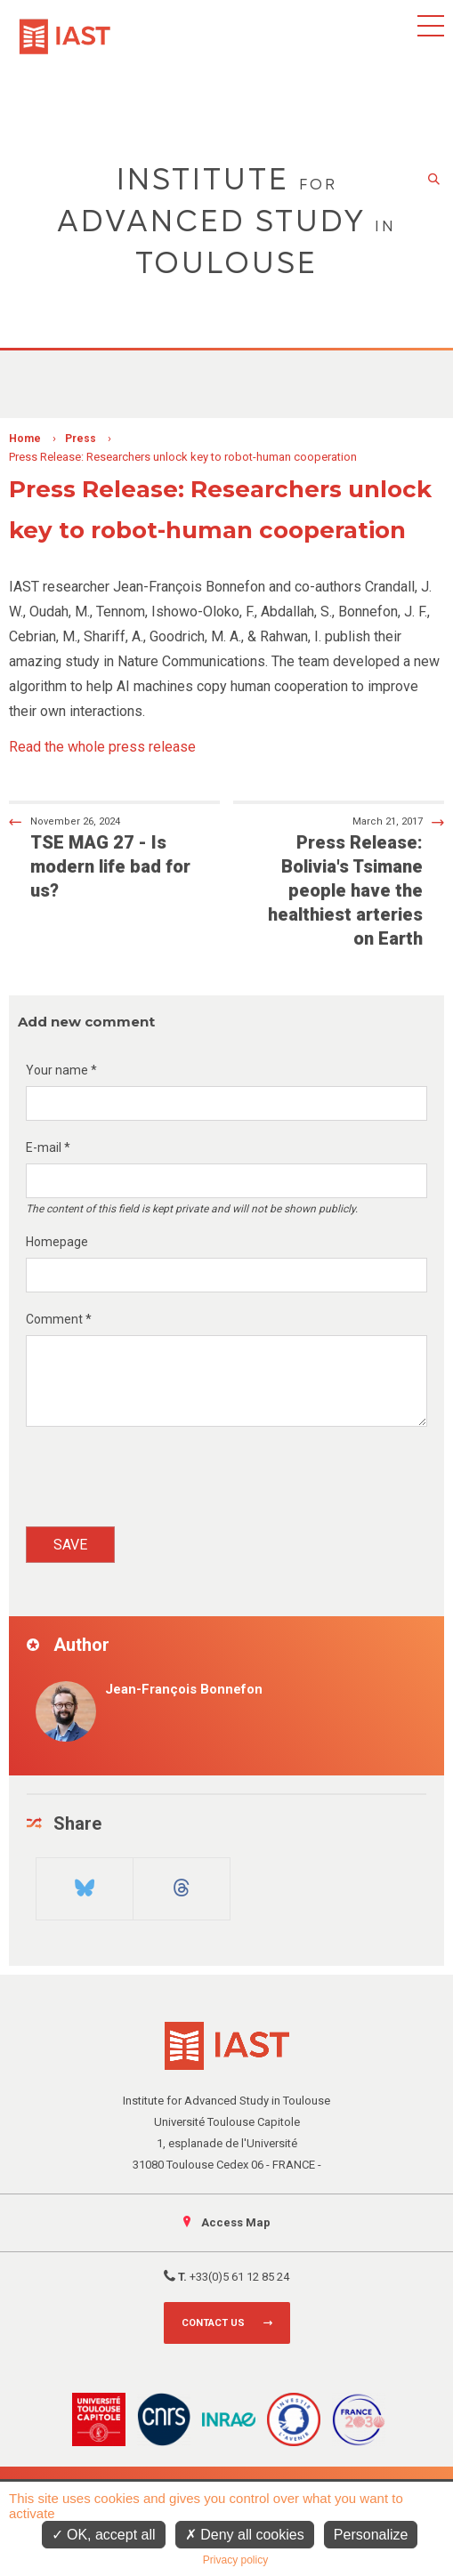  What do you see at coordinates (349, 881) in the screenshot?
I see `Press Release: Bolivia's Tsimane people have the healthiest arteries on Earth` at bounding box center [349, 881].